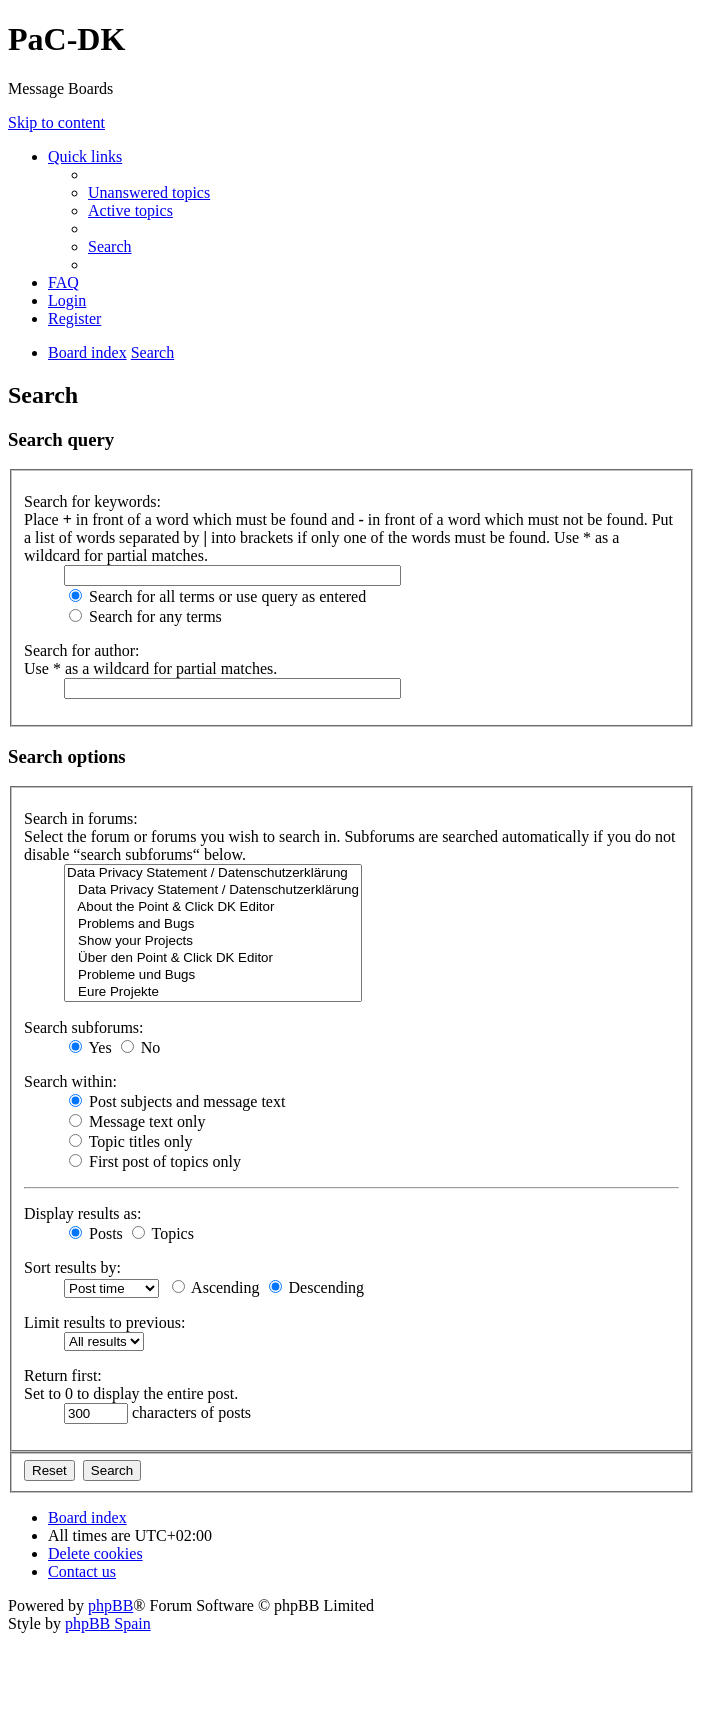 The width and height of the screenshot is (703, 1710). Describe the element at coordinates (145, 616) in the screenshot. I see `Search for any terms` at that location.